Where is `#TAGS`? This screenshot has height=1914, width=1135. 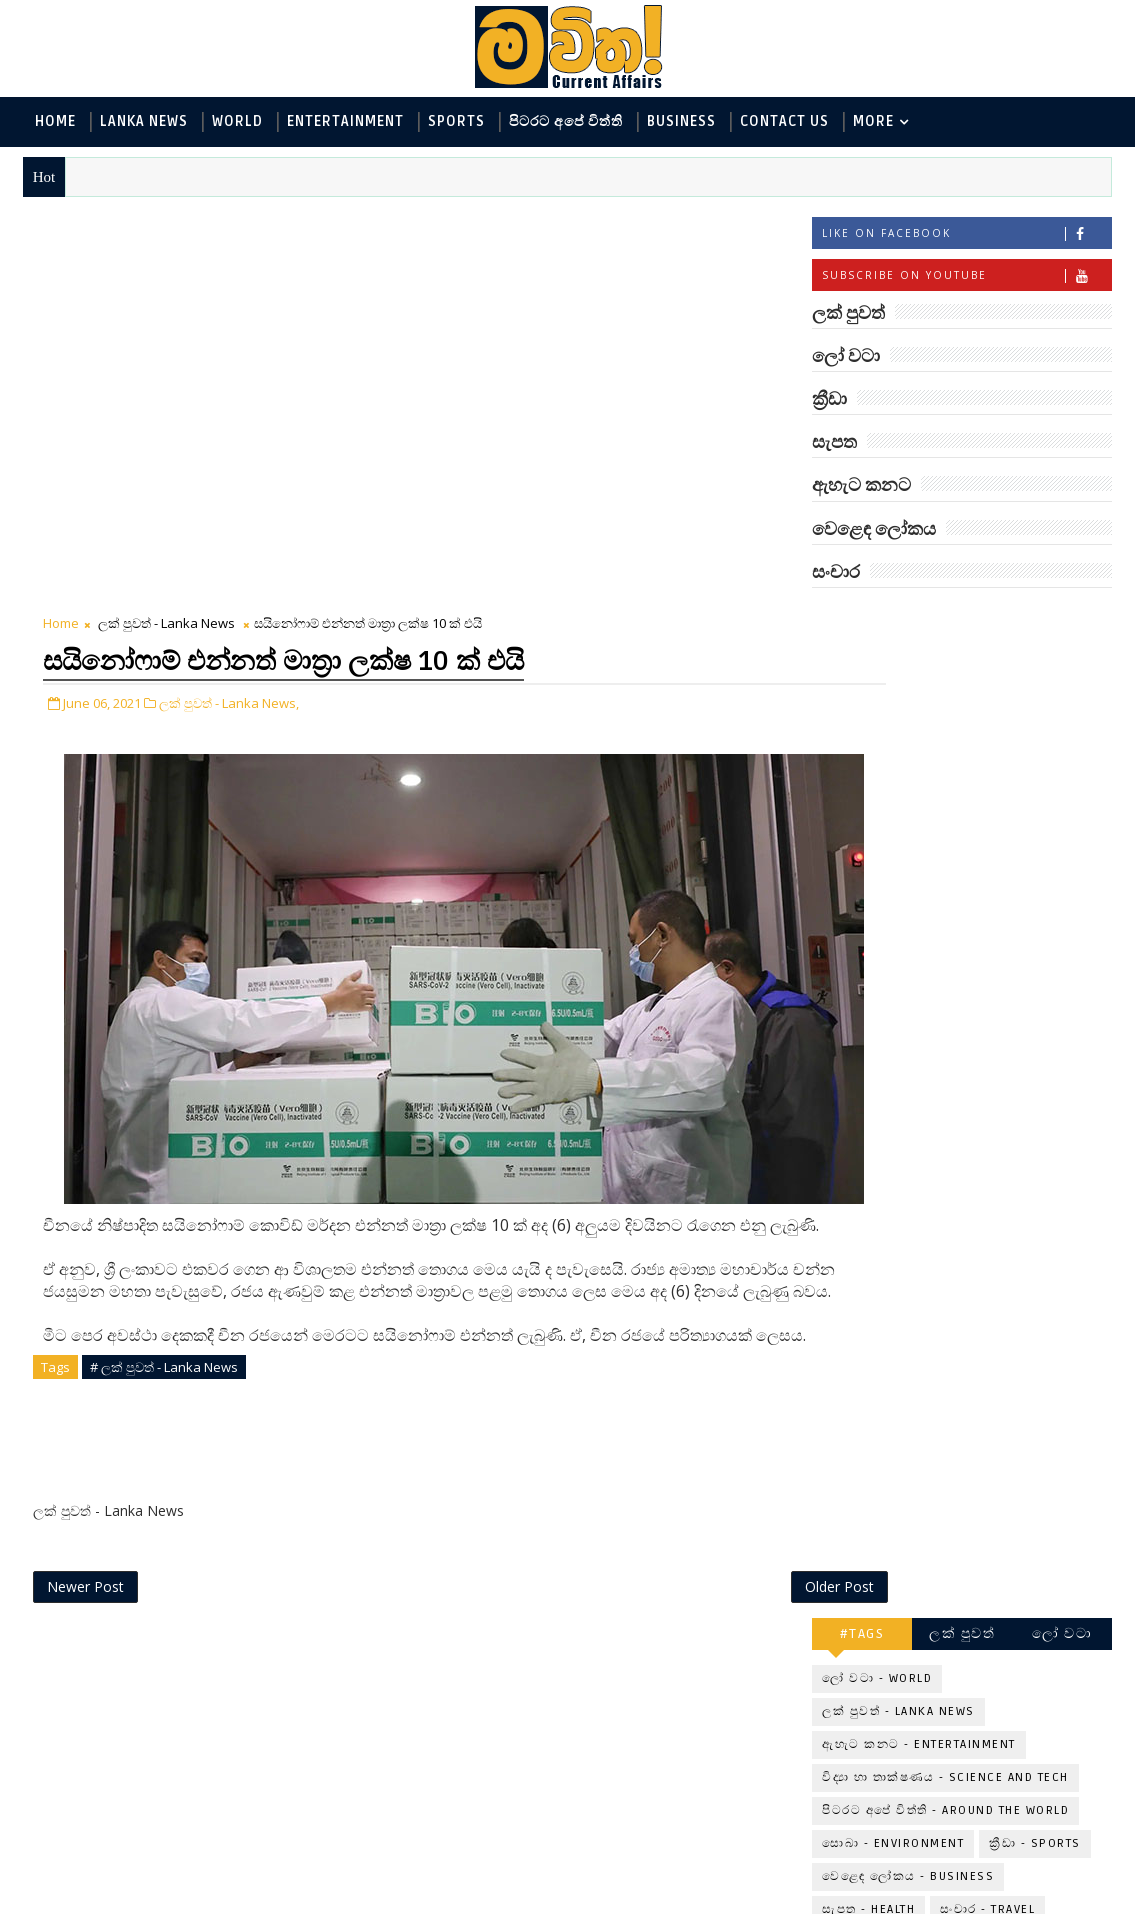
#TAGS is located at coordinates (862, 621).